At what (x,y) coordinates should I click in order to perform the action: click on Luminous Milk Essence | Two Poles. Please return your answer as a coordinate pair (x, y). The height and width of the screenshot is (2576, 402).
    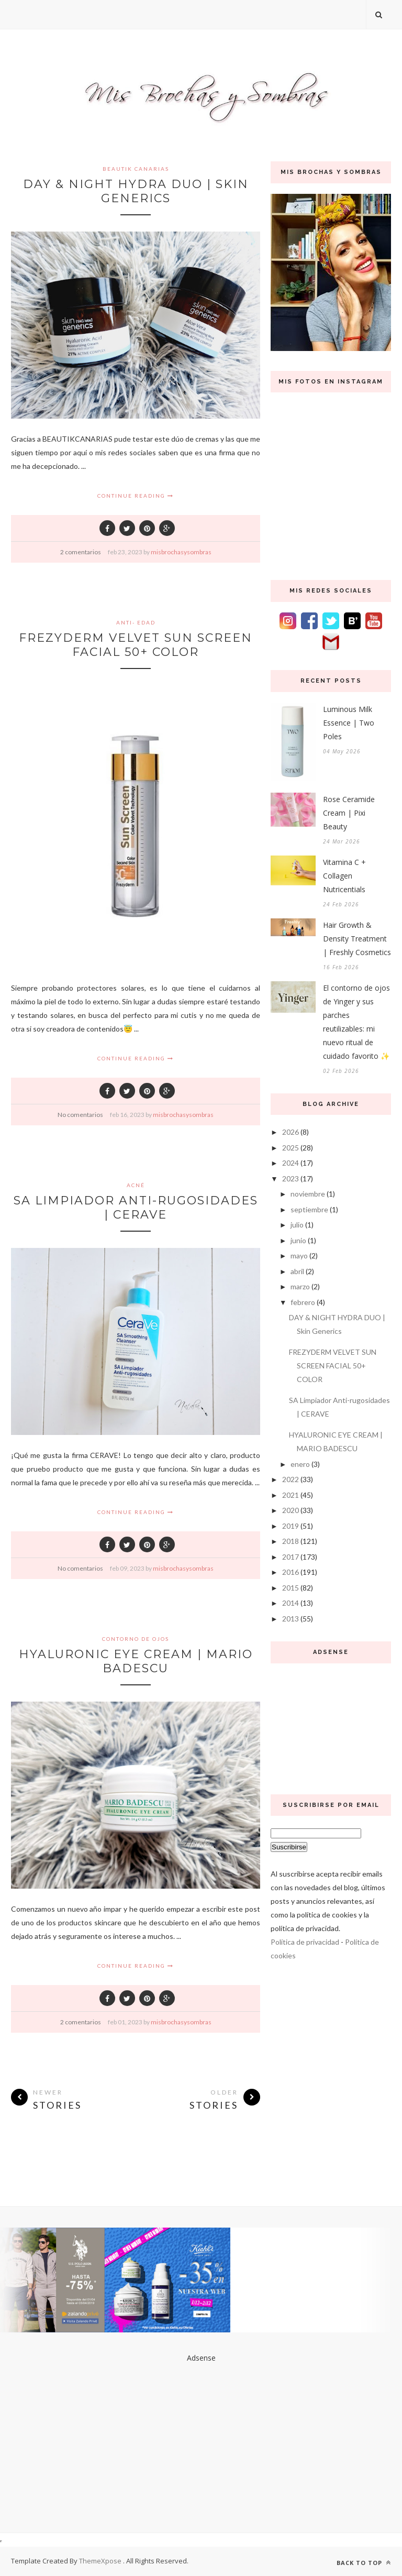
    Looking at the image, I should click on (348, 722).